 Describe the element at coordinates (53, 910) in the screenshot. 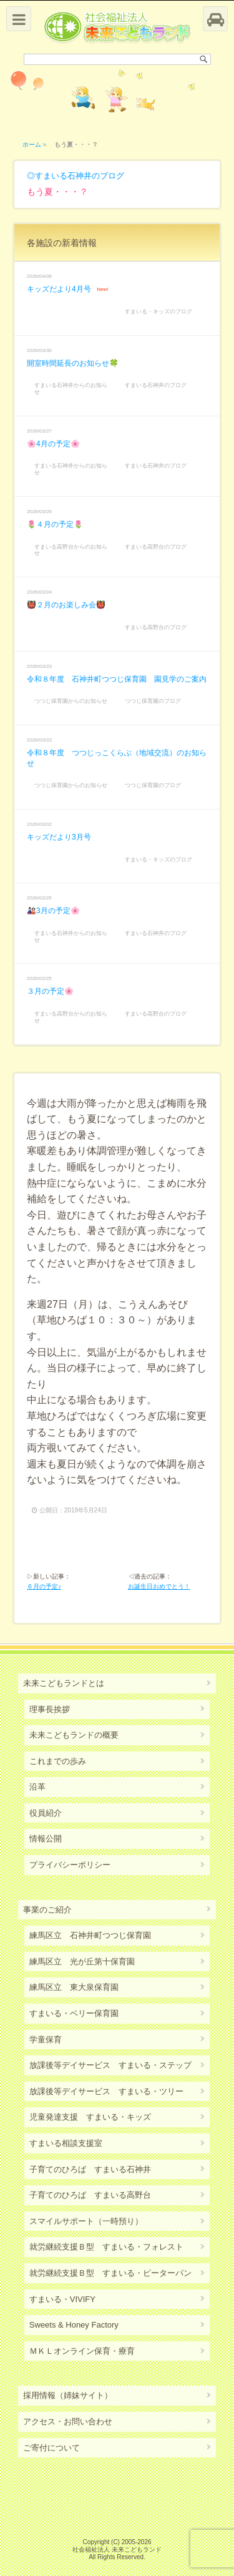

I see `🎎3月の予定🌸` at that location.